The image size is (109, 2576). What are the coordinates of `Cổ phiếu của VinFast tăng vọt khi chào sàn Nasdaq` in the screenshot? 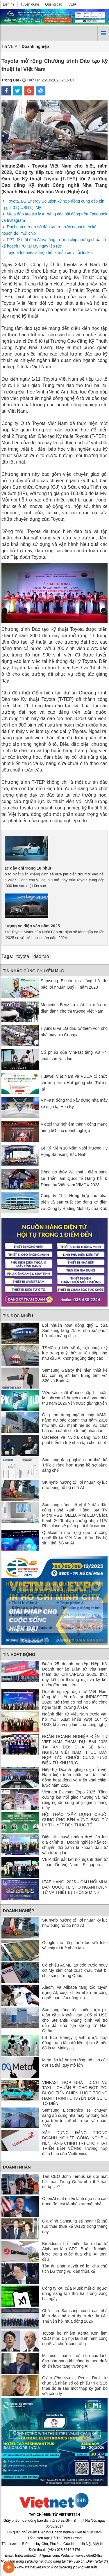 It's located at (74, 1055).